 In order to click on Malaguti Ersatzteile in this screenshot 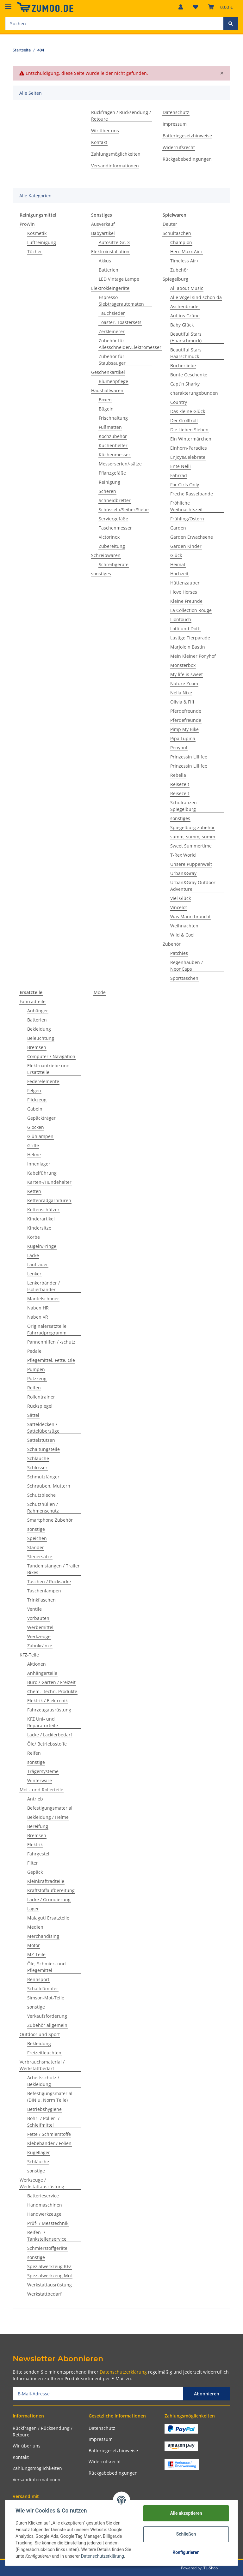, I will do `click(48, 1918)`.